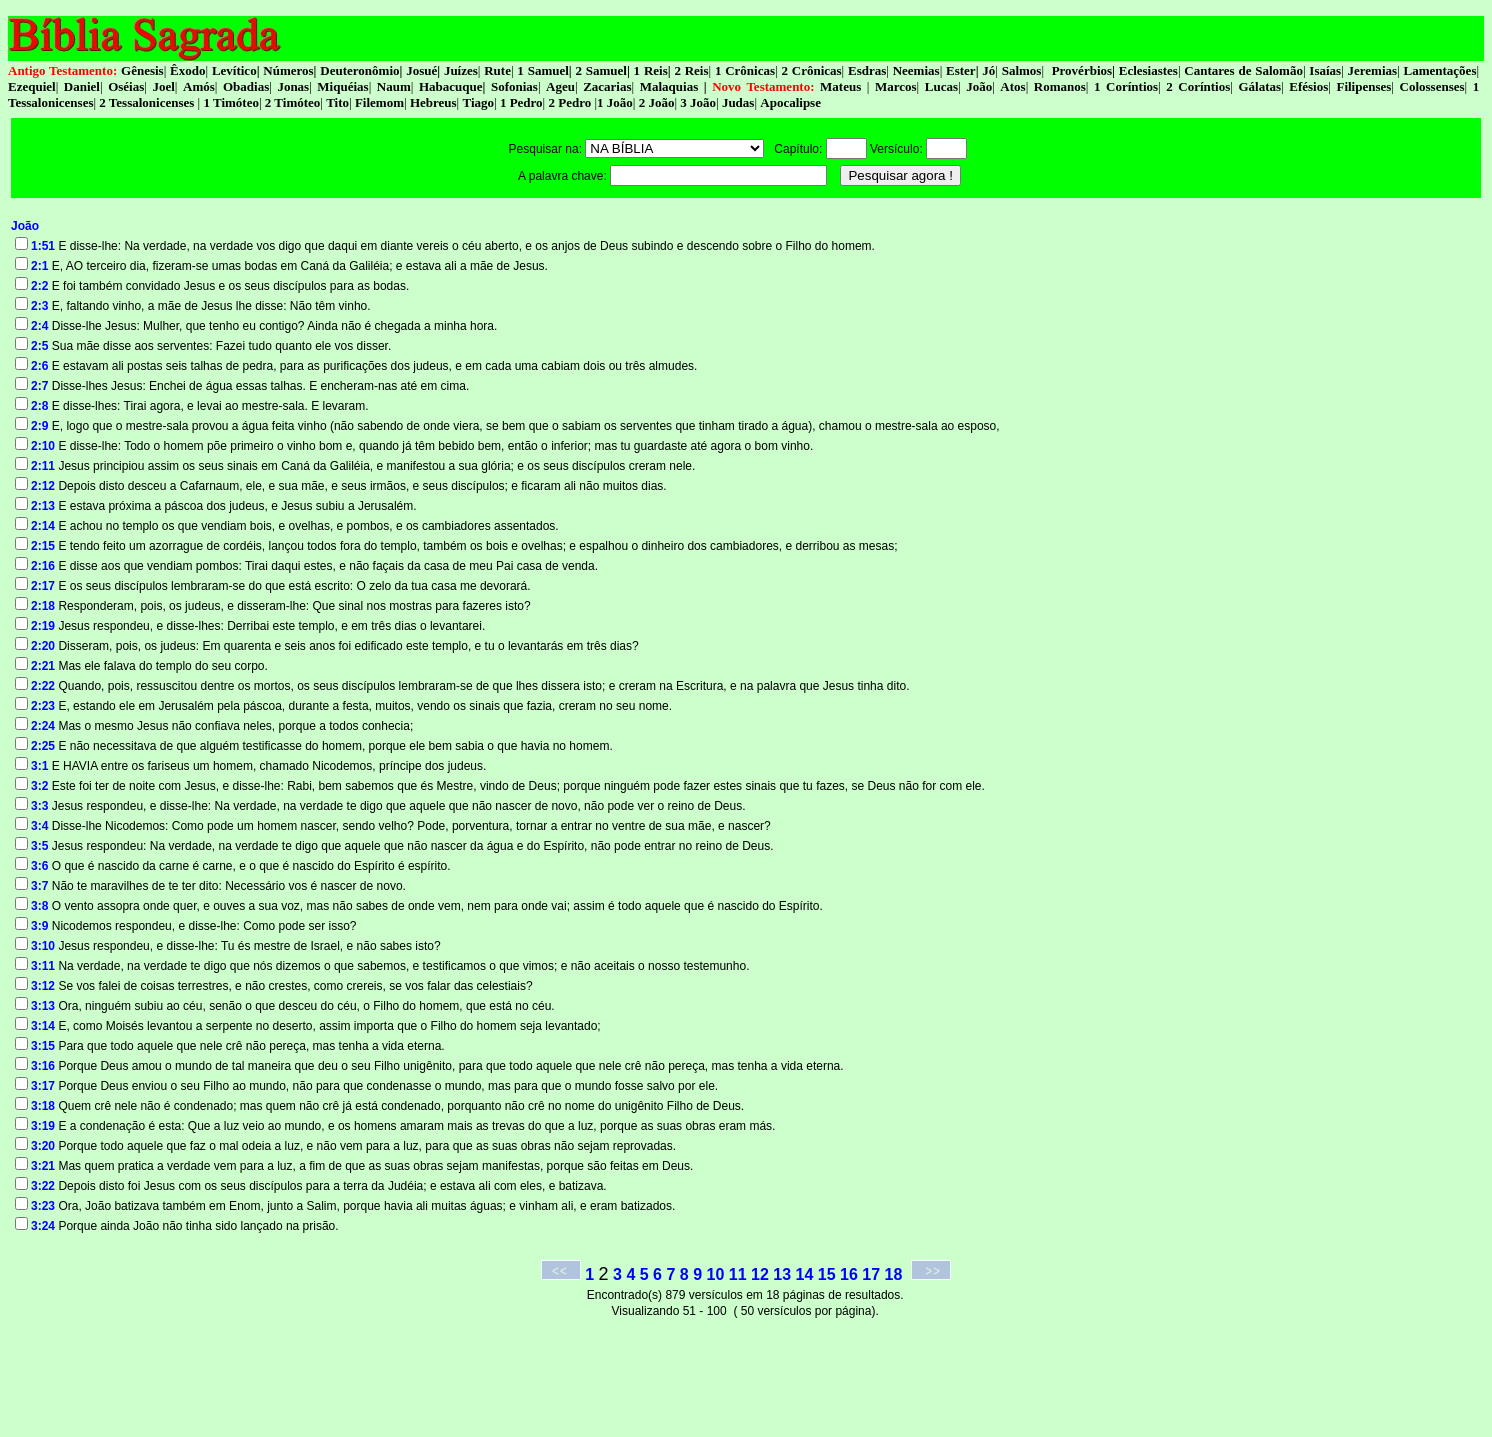 The image size is (1492, 1437). I want to click on 13, so click(782, 1274).